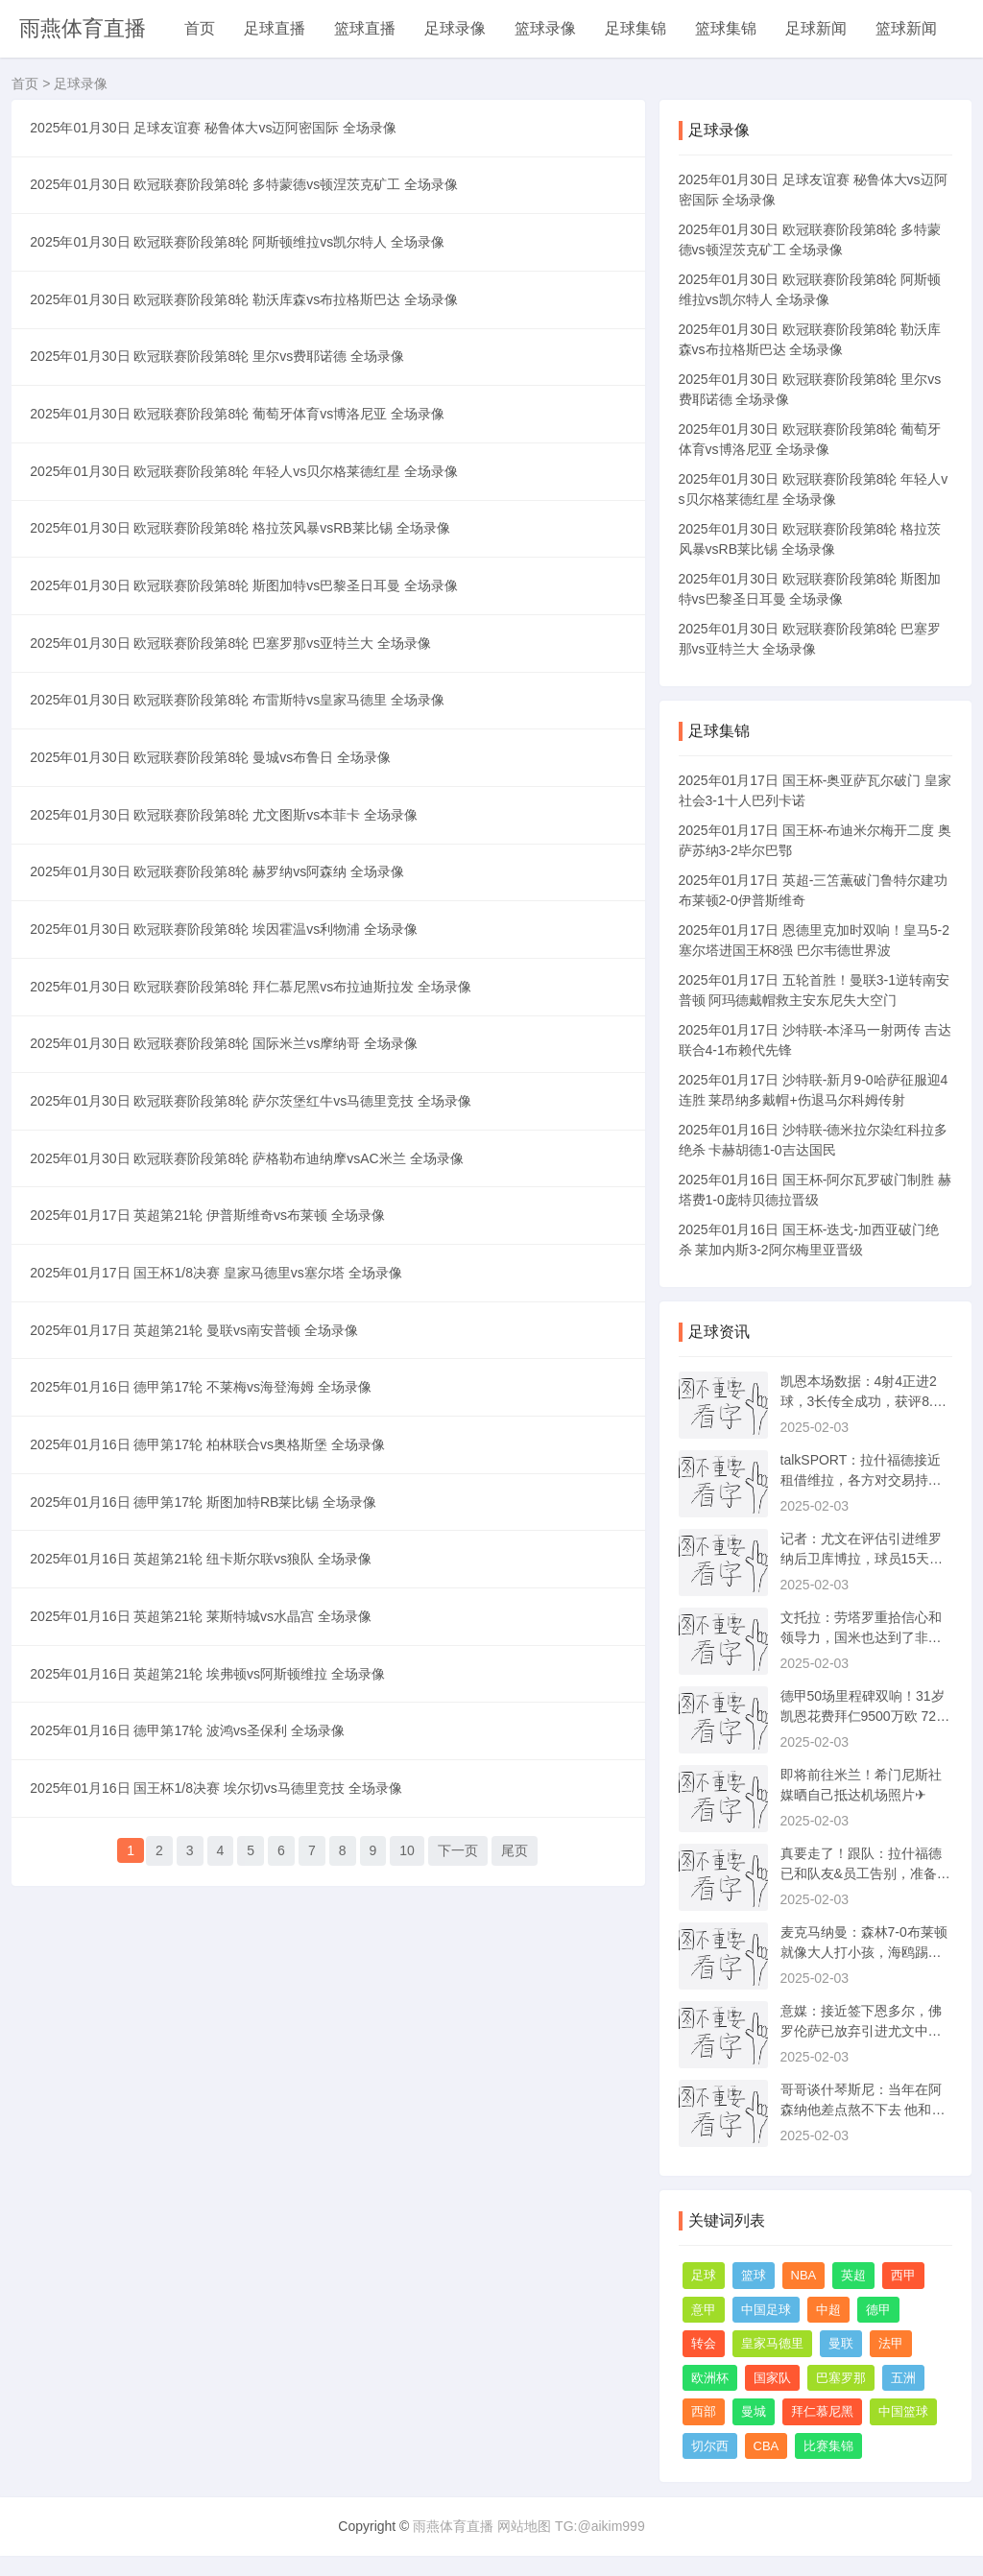 The width and height of the screenshot is (983, 2576). What do you see at coordinates (903, 2378) in the screenshot?
I see `五洲` at bounding box center [903, 2378].